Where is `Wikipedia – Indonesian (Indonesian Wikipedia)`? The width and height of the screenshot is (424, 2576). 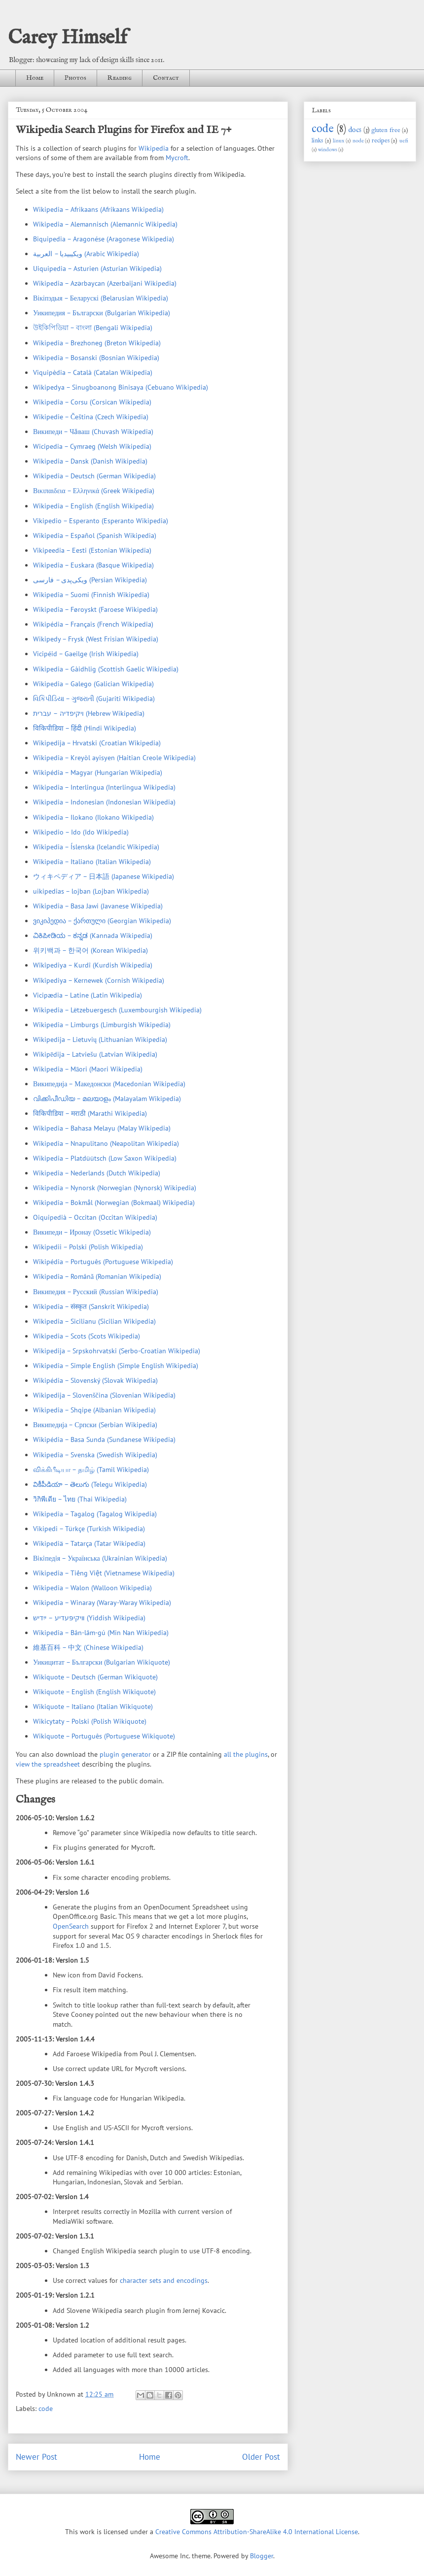 Wikipedia – Indonesian (Indonesian Wikipedia) is located at coordinates (104, 802).